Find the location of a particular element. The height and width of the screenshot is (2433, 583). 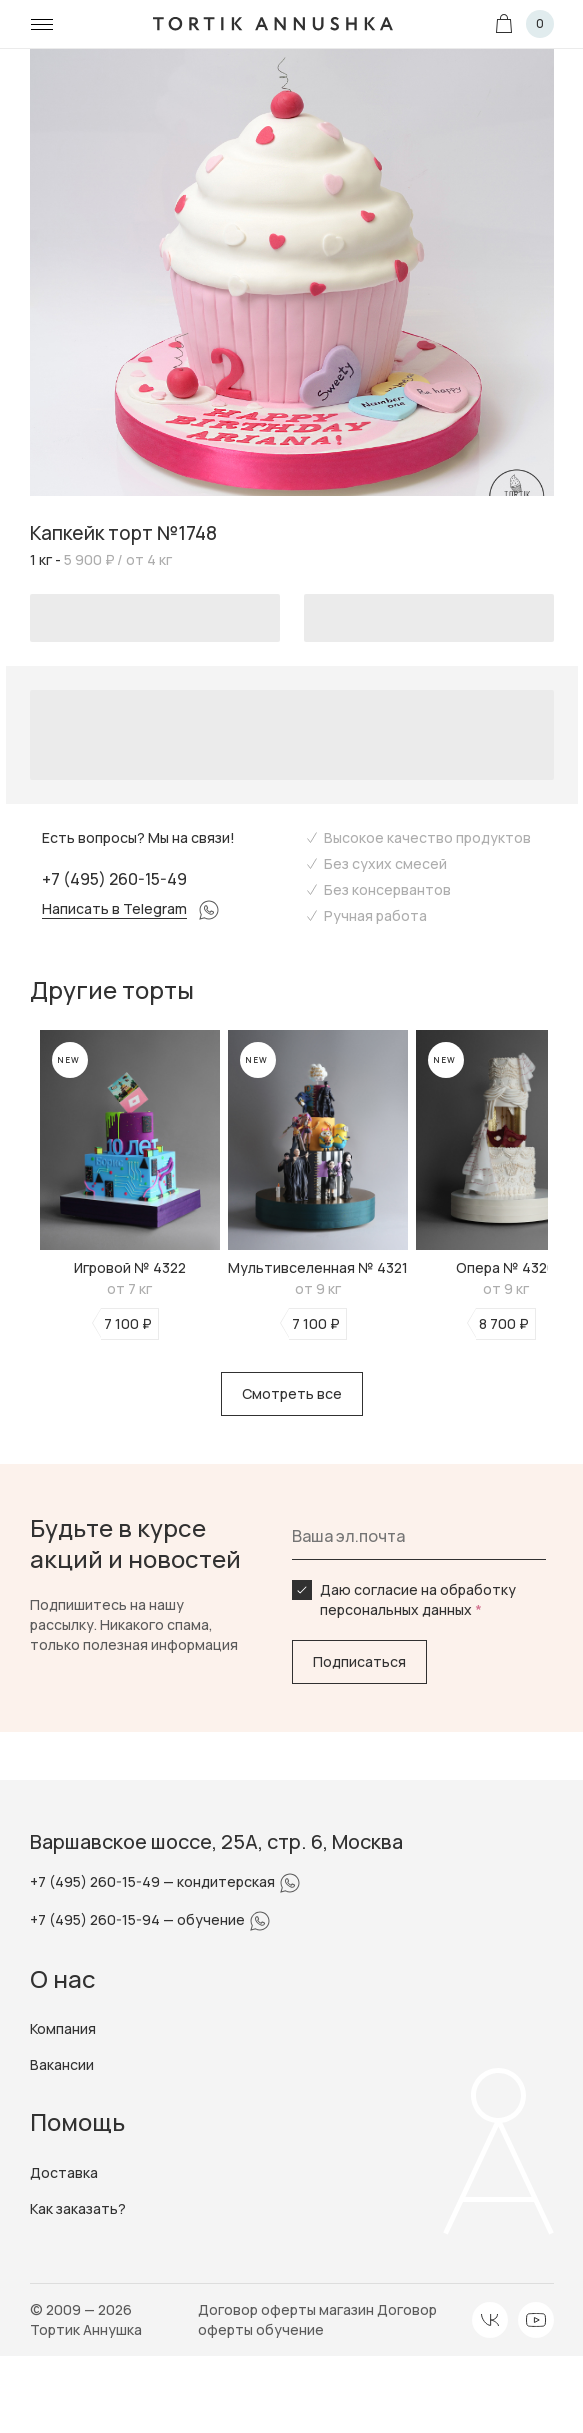

Мультивселенная № 4321 is located at coordinates (318, 1267).